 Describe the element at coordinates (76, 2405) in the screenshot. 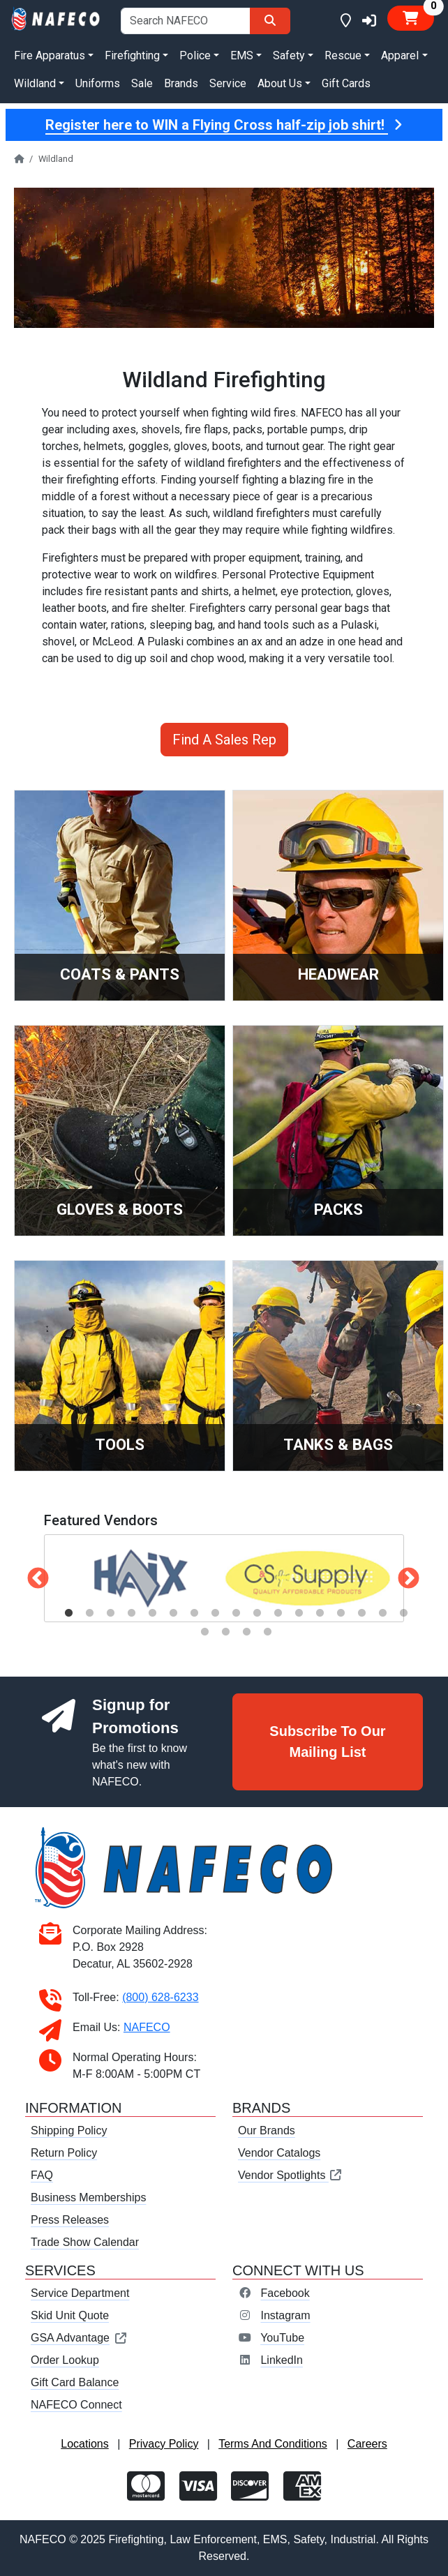

I see `NAFECO Connect` at that location.